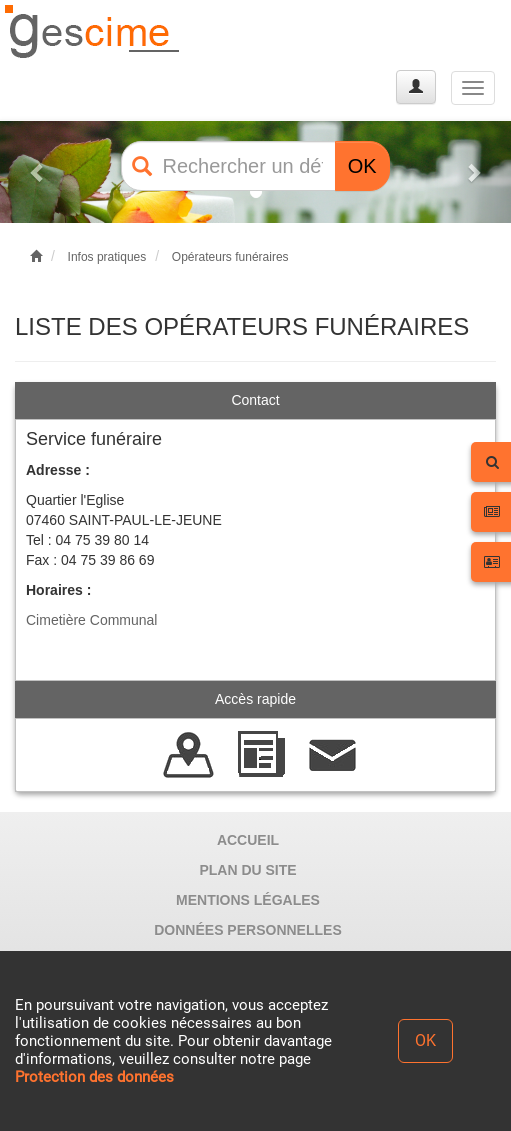 This screenshot has height=1131, width=511. Describe the element at coordinates (362, 166) in the screenshot. I see `OK` at that location.